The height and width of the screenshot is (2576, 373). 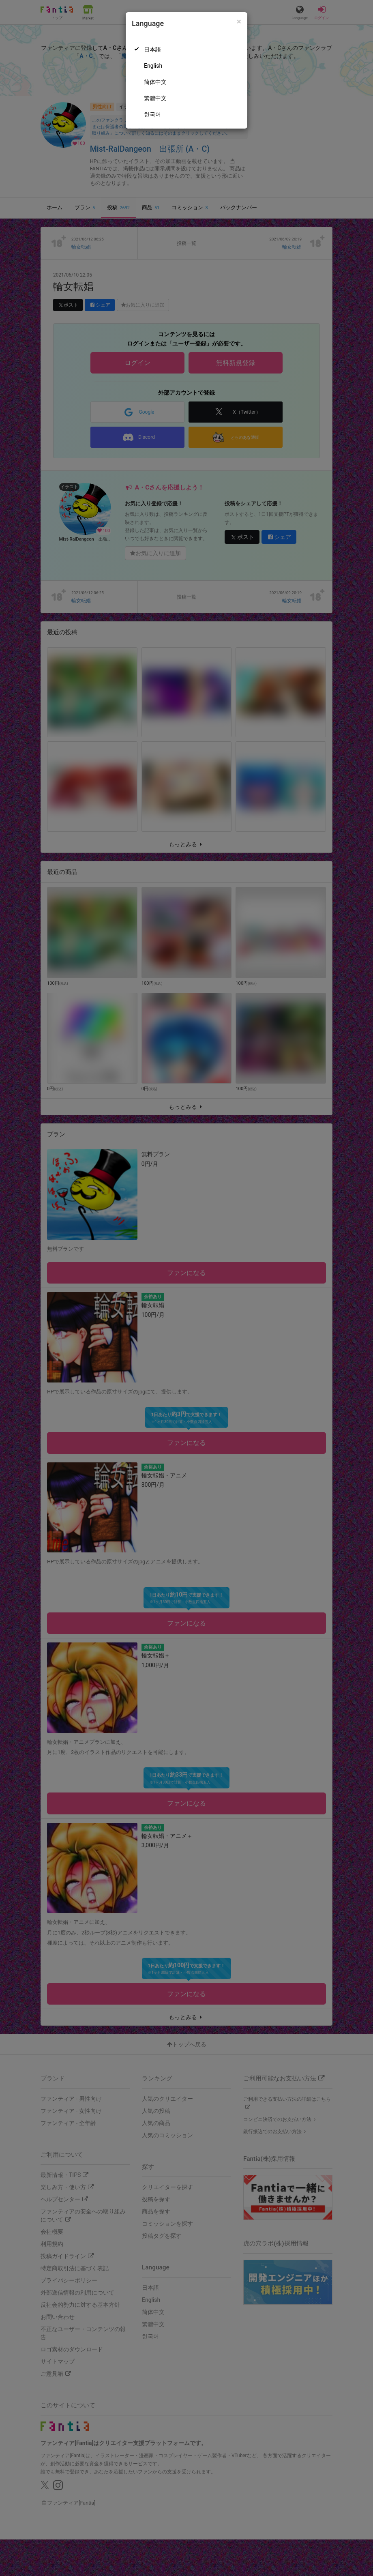 What do you see at coordinates (152, 114) in the screenshot?
I see `한국어` at bounding box center [152, 114].